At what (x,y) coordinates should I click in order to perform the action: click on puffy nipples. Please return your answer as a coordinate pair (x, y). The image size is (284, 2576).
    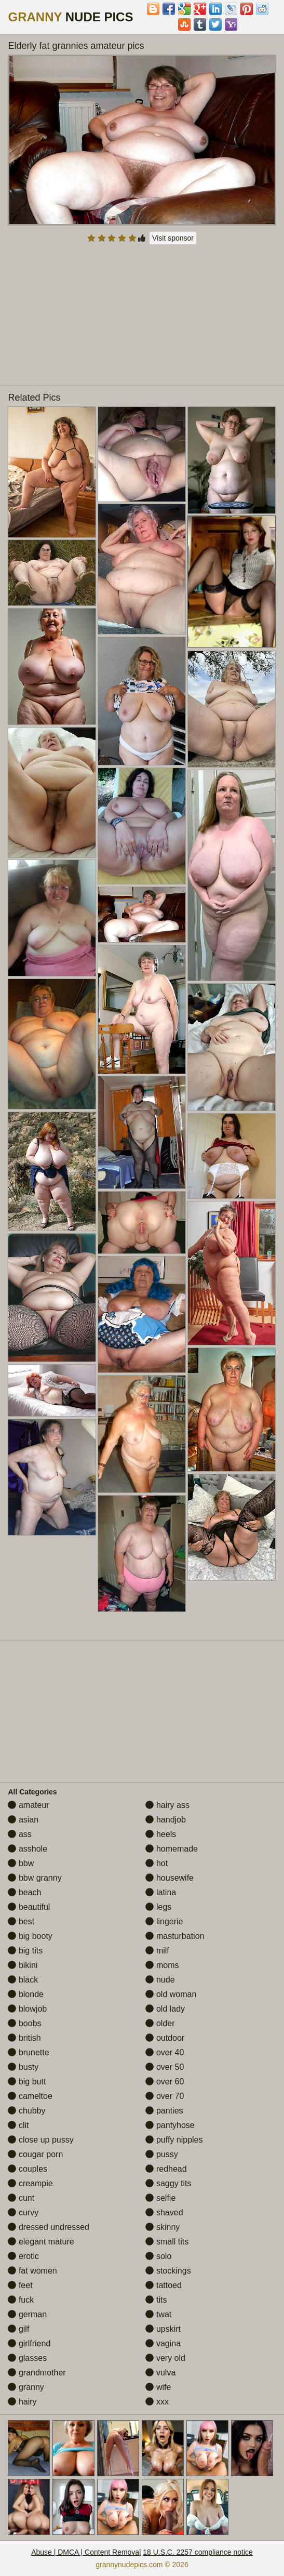
    Looking at the image, I should click on (173, 2139).